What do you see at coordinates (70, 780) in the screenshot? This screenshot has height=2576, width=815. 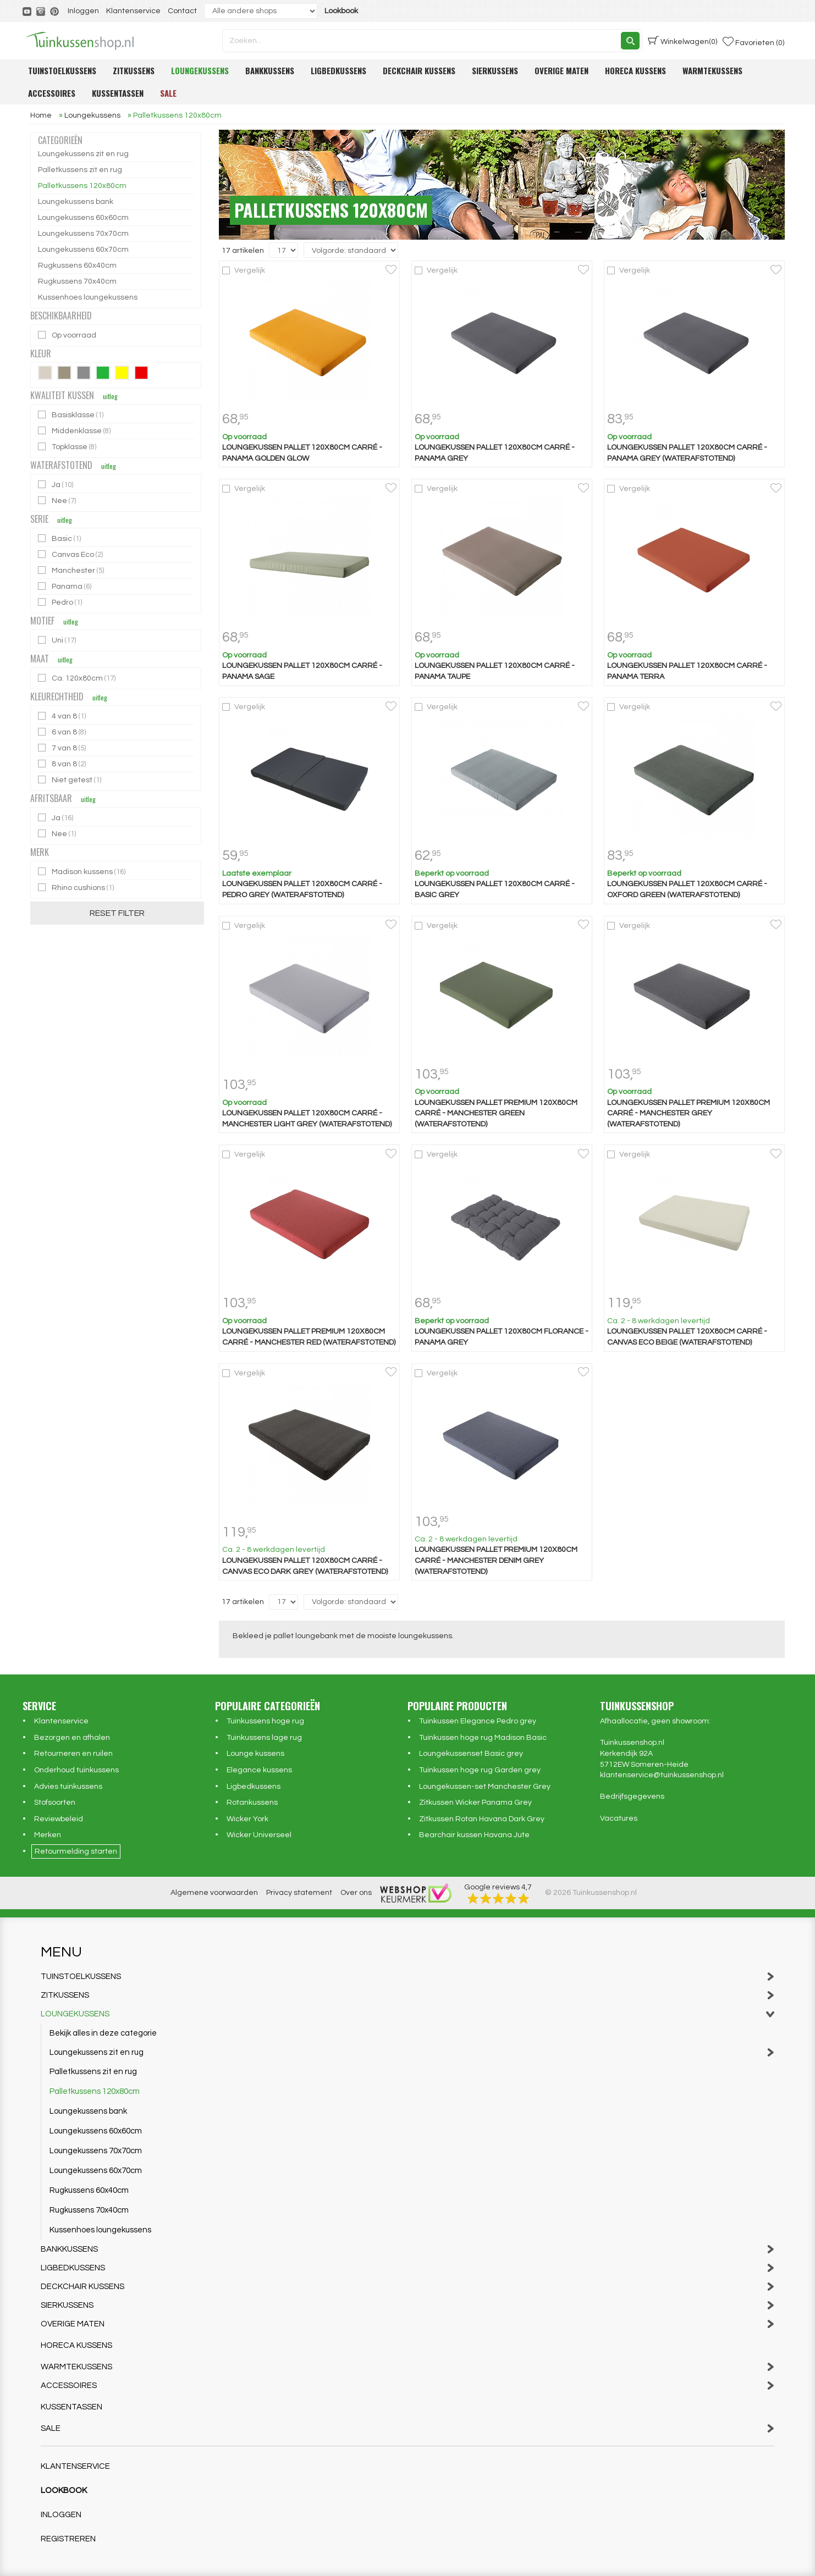 I see `Niet getest` at bounding box center [70, 780].